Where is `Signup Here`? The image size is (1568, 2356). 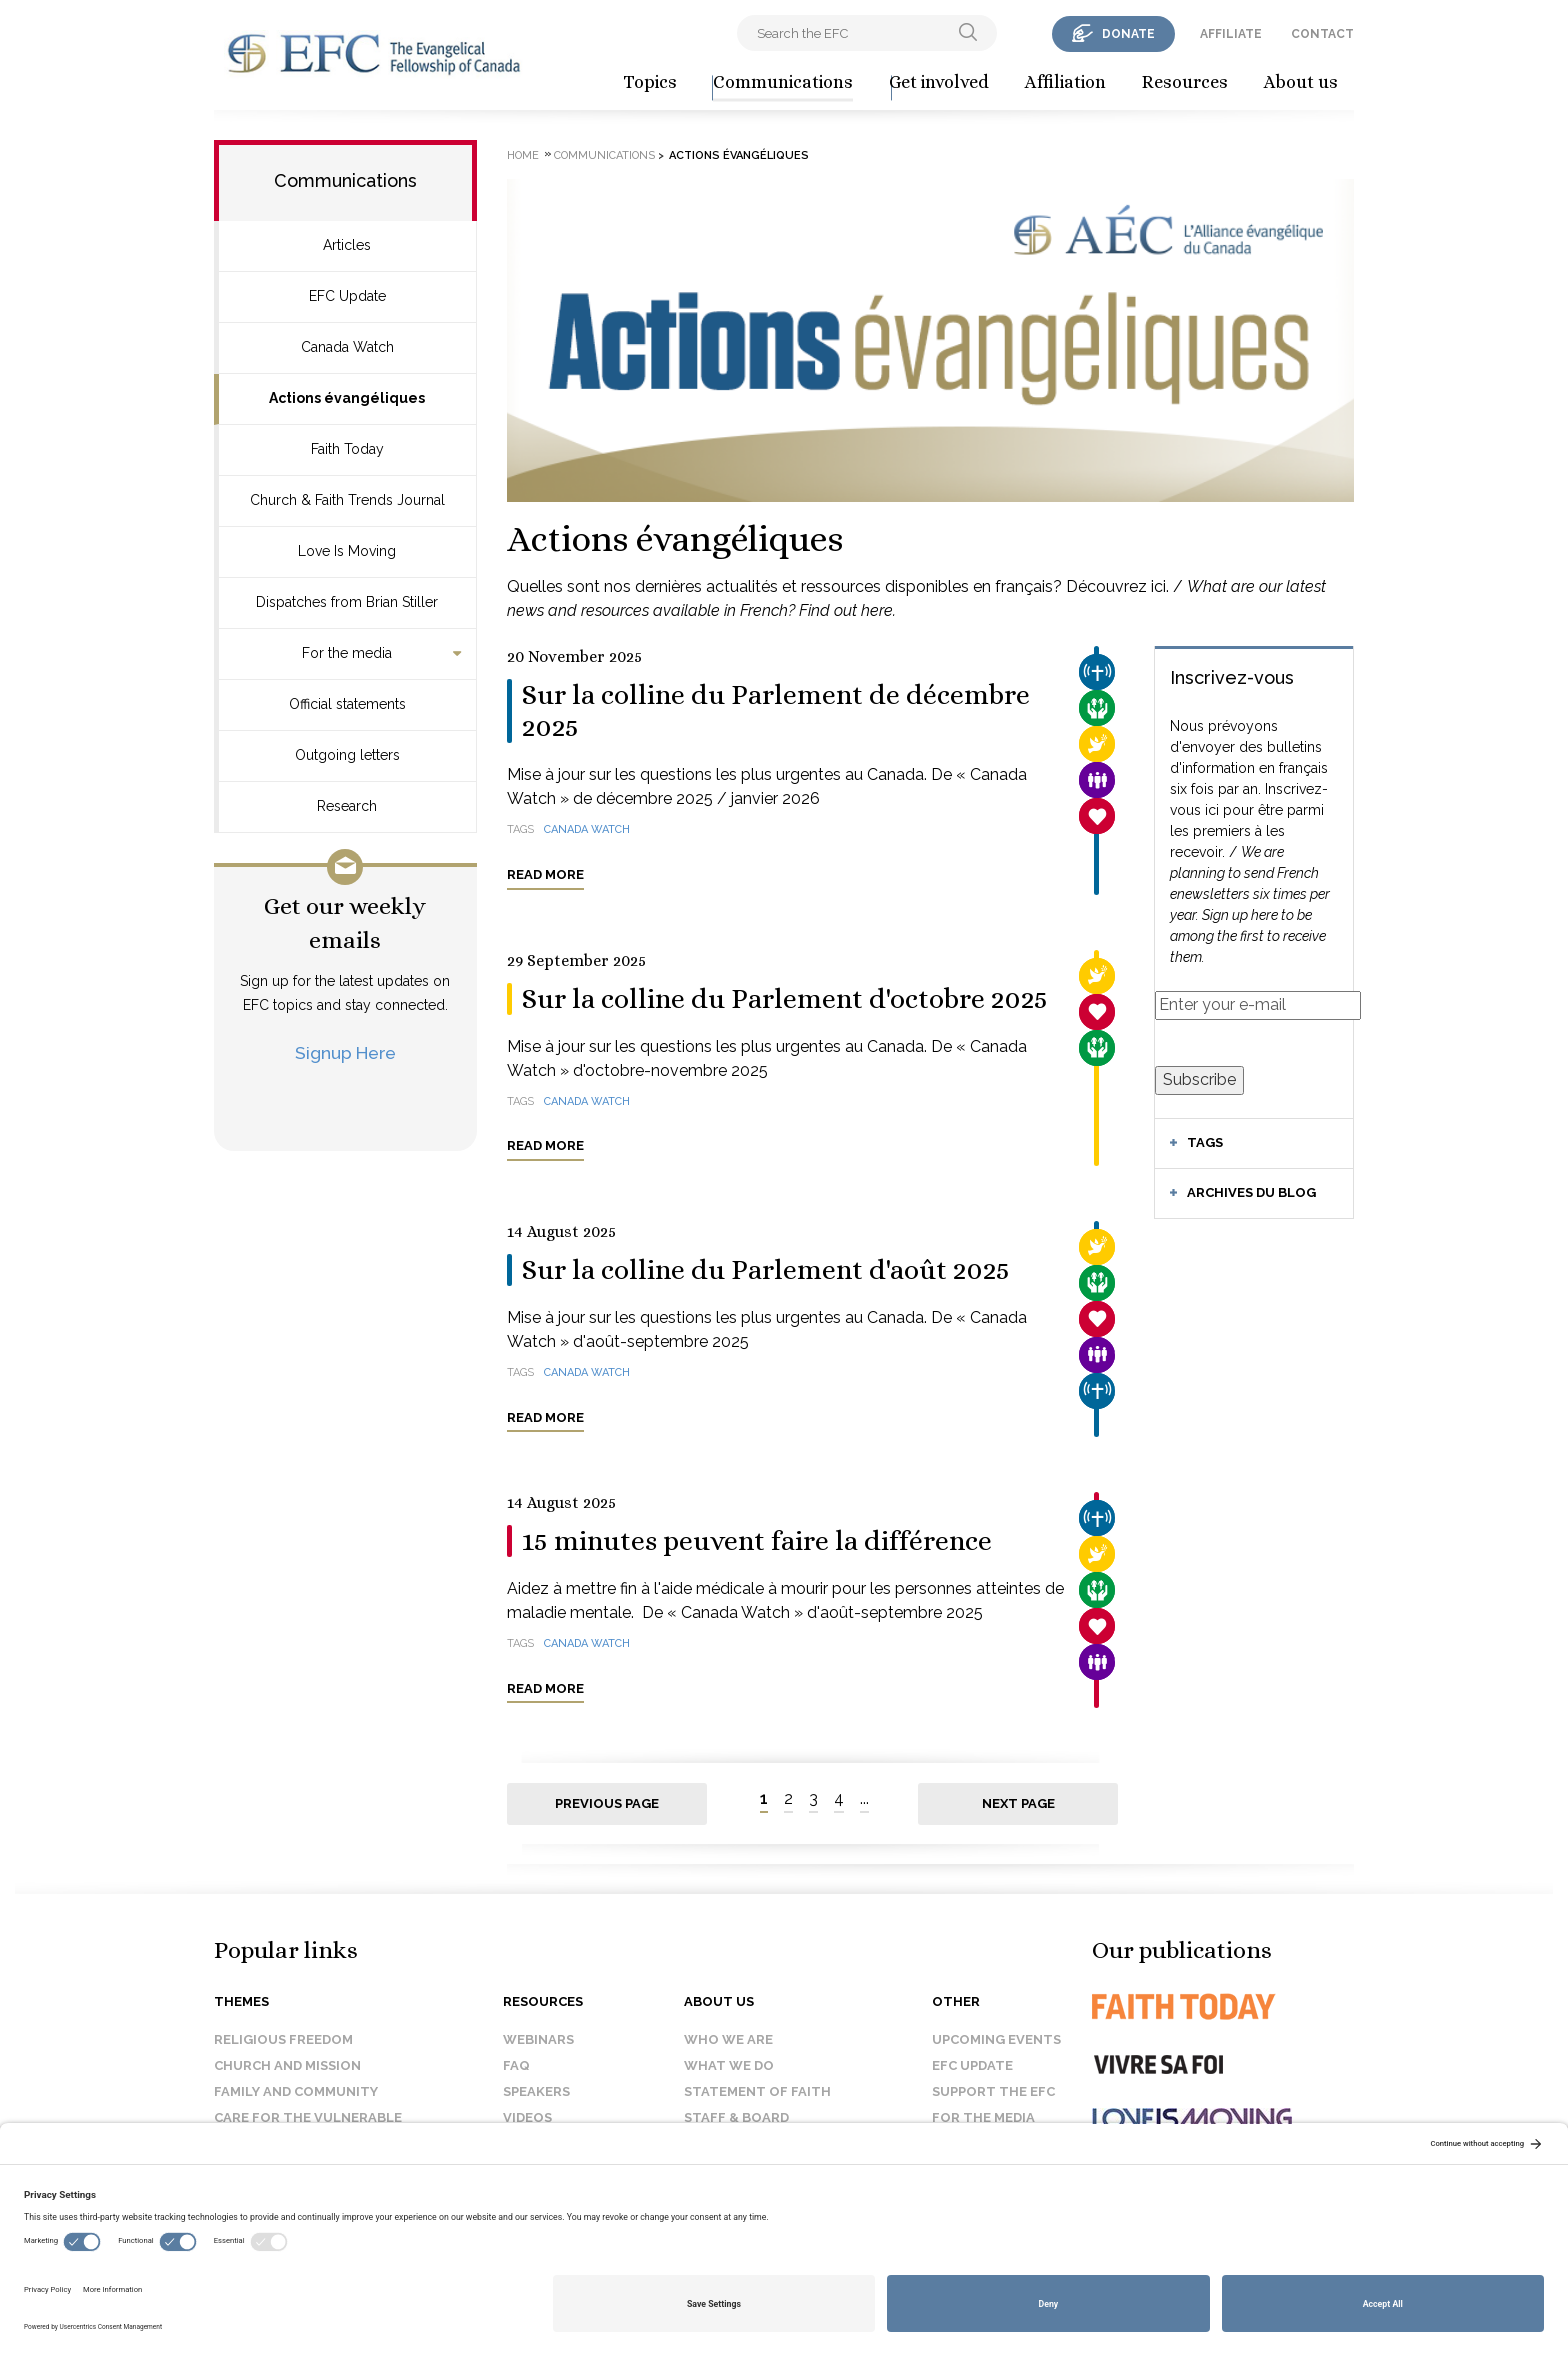 Signup Here is located at coordinates (345, 1052).